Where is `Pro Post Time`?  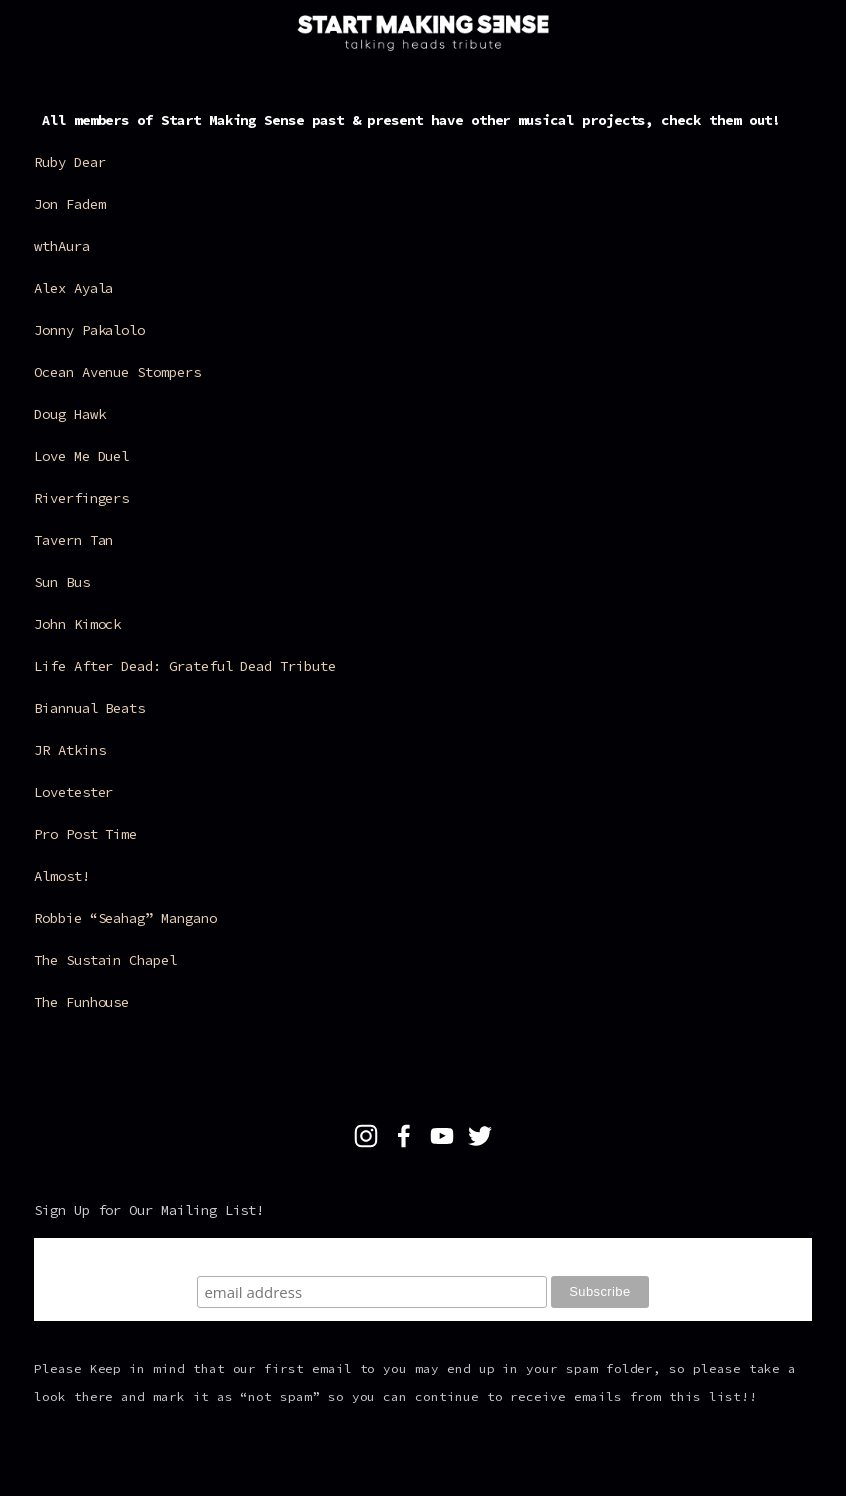
Pro Post Time is located at coordinates (85, 834).